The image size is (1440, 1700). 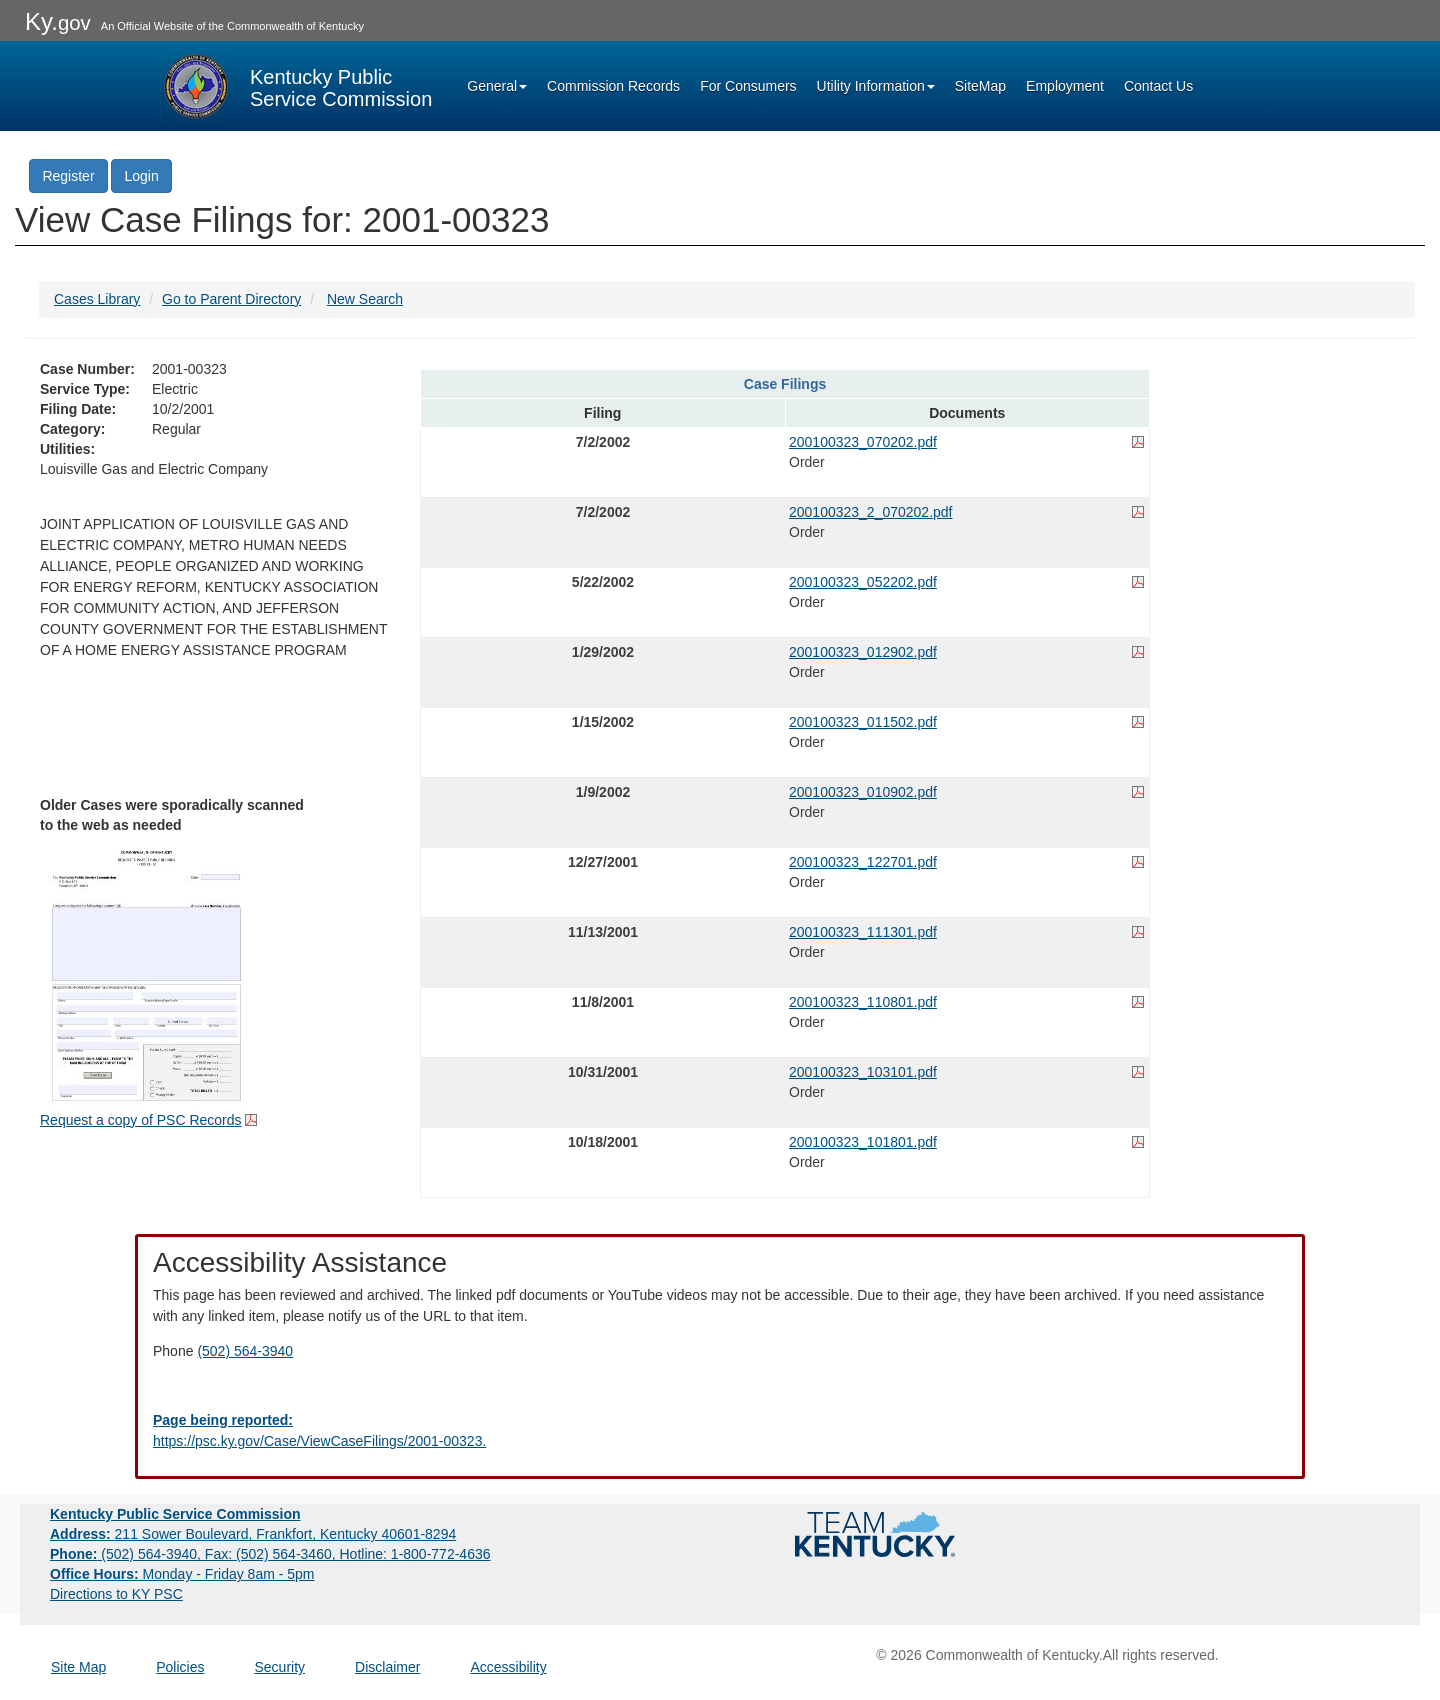 What do you see at coordinates (863, 442) in the screenshot?
I see `200100323_070202.pdf` at bounding box center [863, 442].